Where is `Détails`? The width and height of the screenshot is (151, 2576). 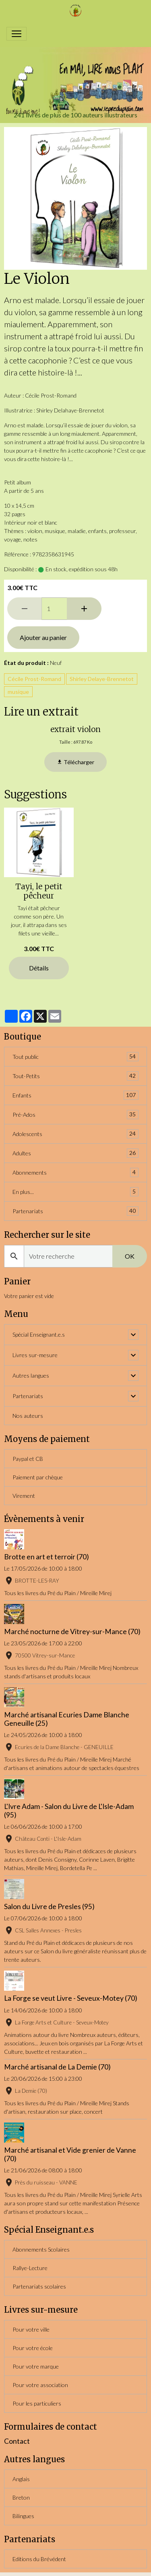 Détails is located at coordinates (39, 968).